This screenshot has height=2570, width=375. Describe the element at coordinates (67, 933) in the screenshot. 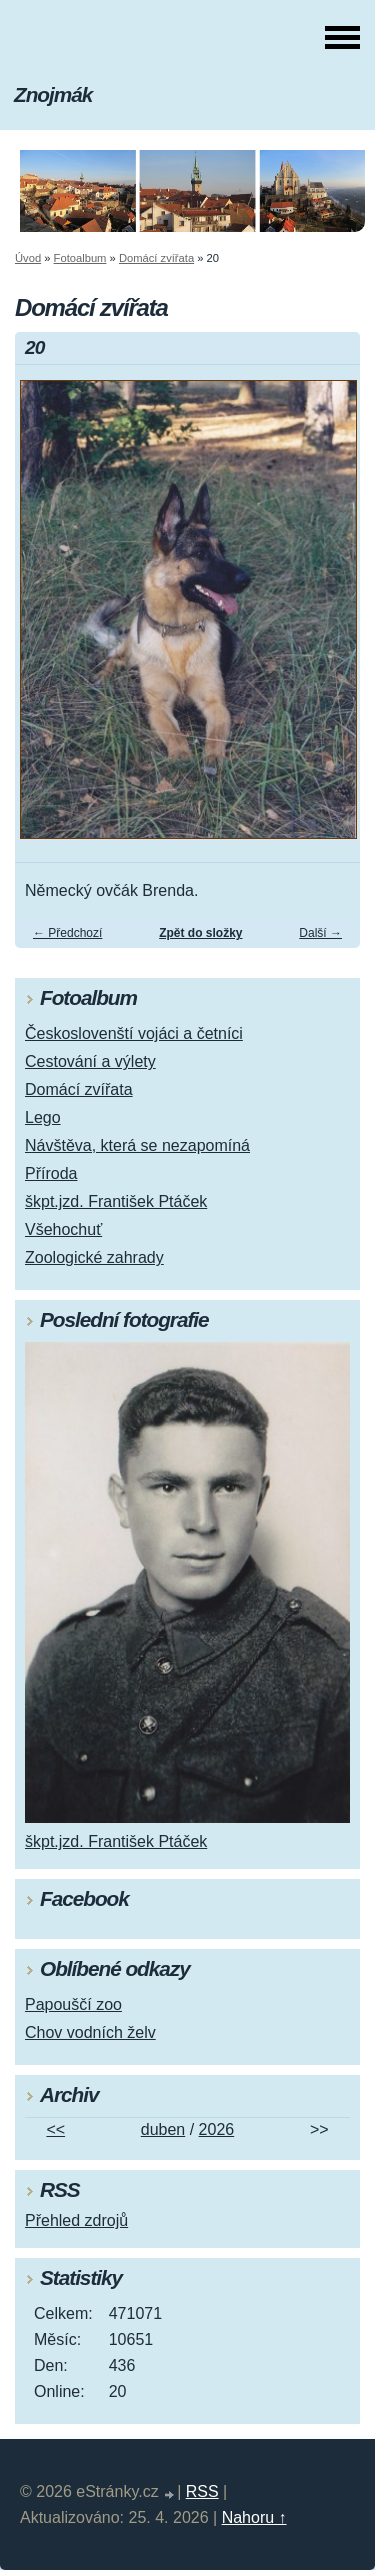

I see `← Předchozí` at that location.